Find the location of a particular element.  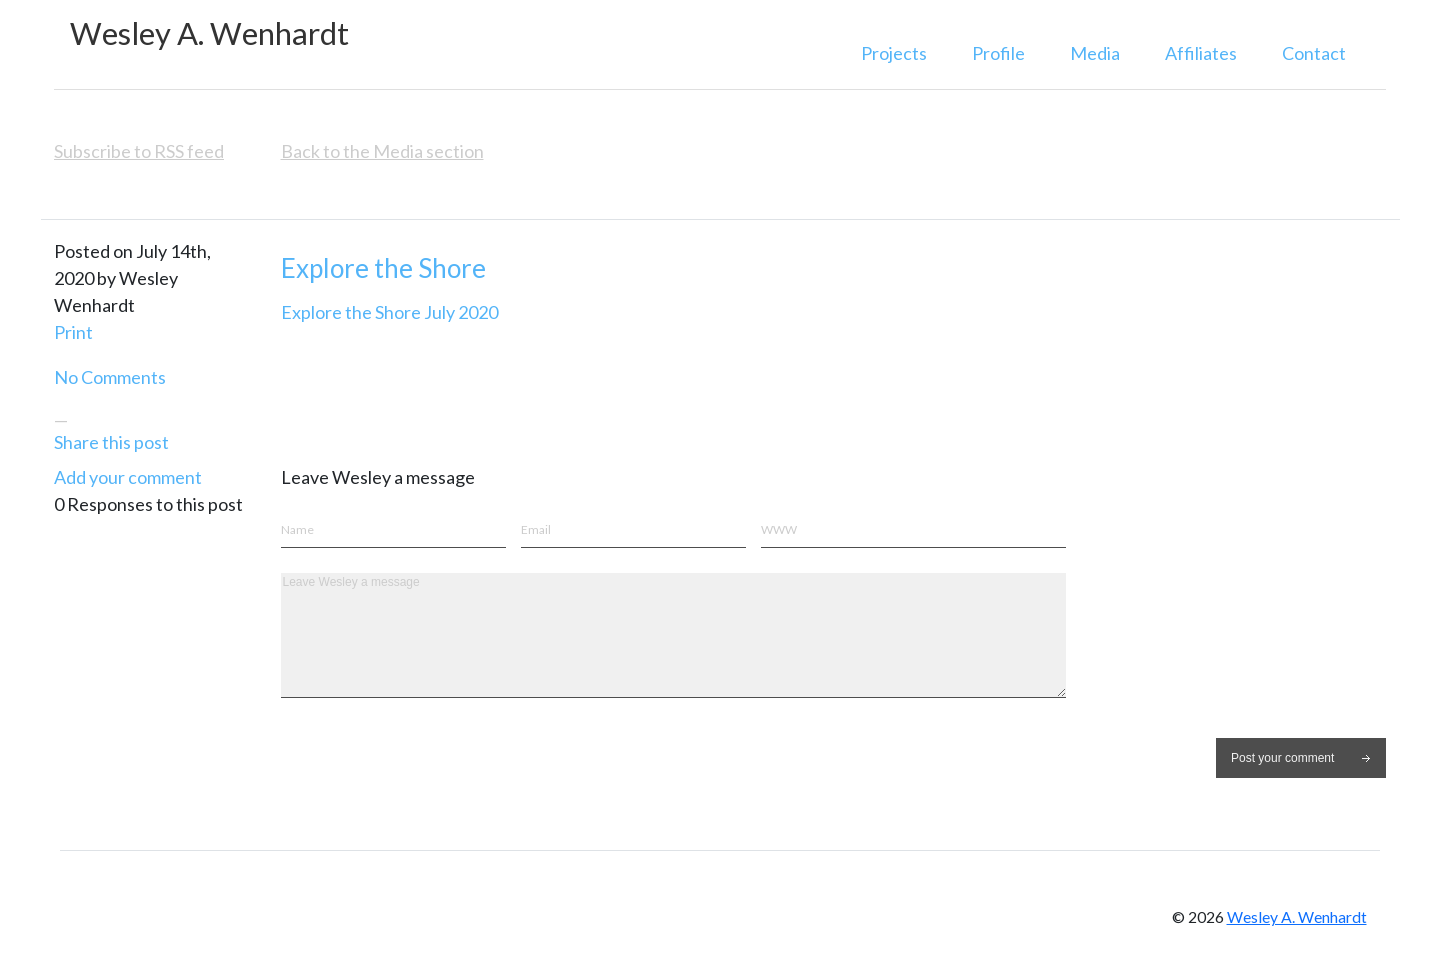

Wesley A. Wenhardt is located at coordinates (209, 33).